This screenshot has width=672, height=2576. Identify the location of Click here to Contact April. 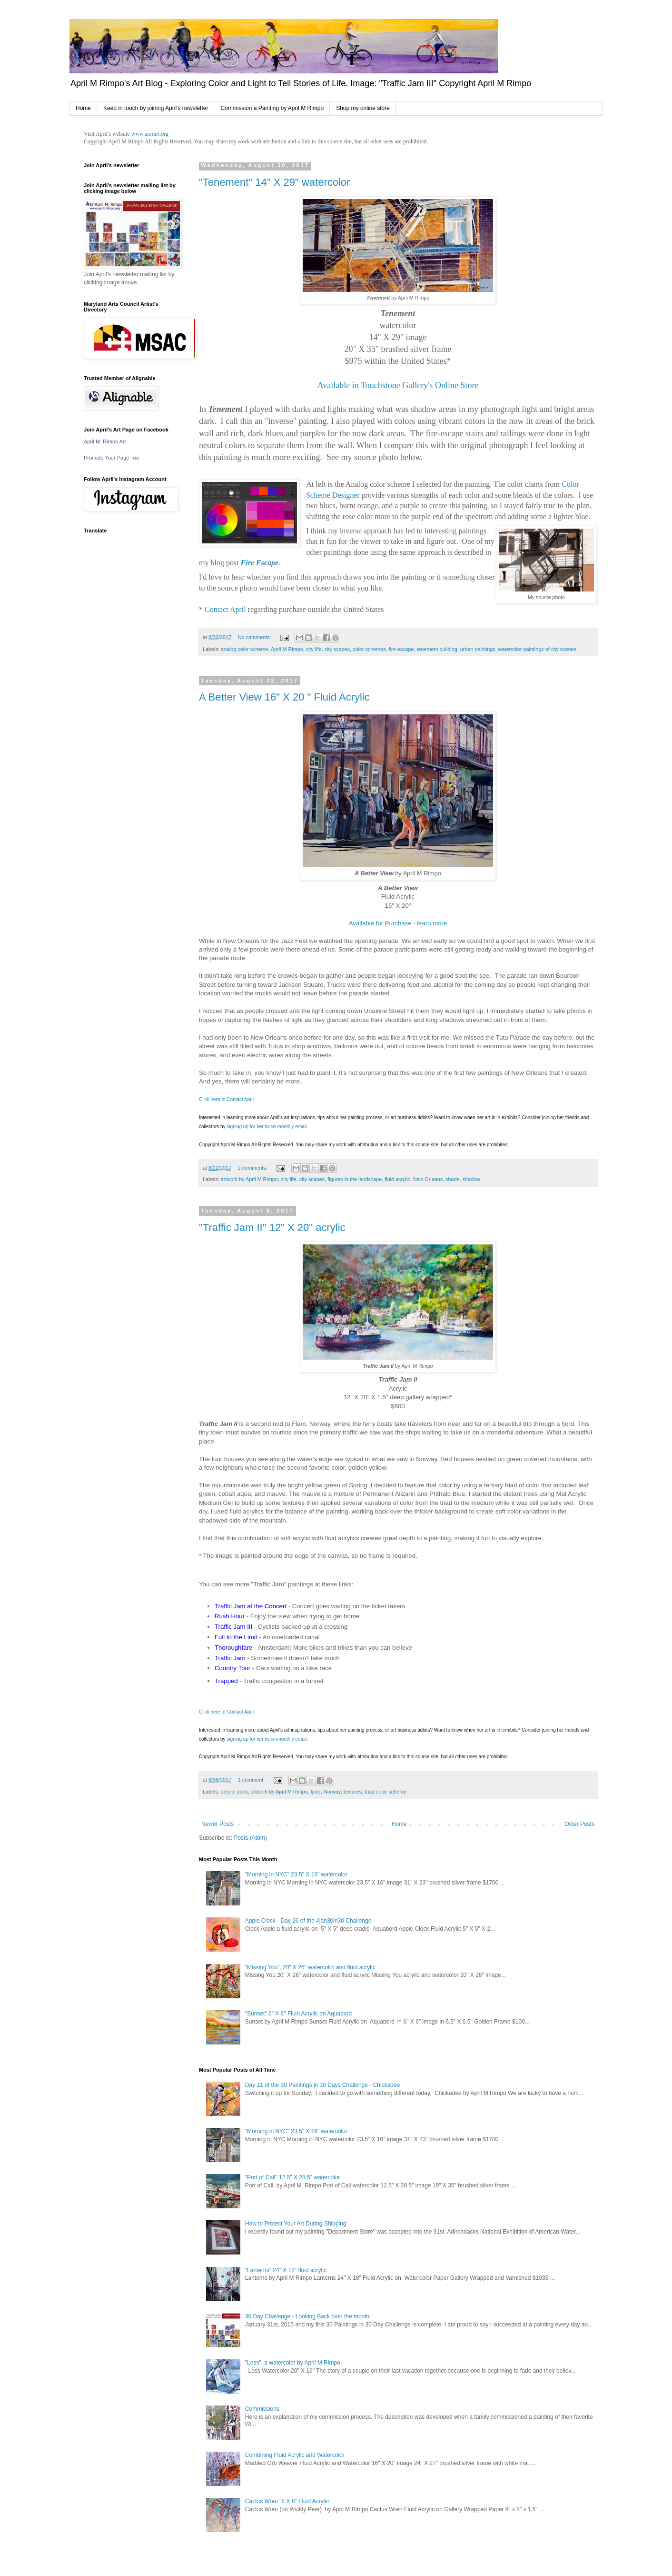
(226, 1099).